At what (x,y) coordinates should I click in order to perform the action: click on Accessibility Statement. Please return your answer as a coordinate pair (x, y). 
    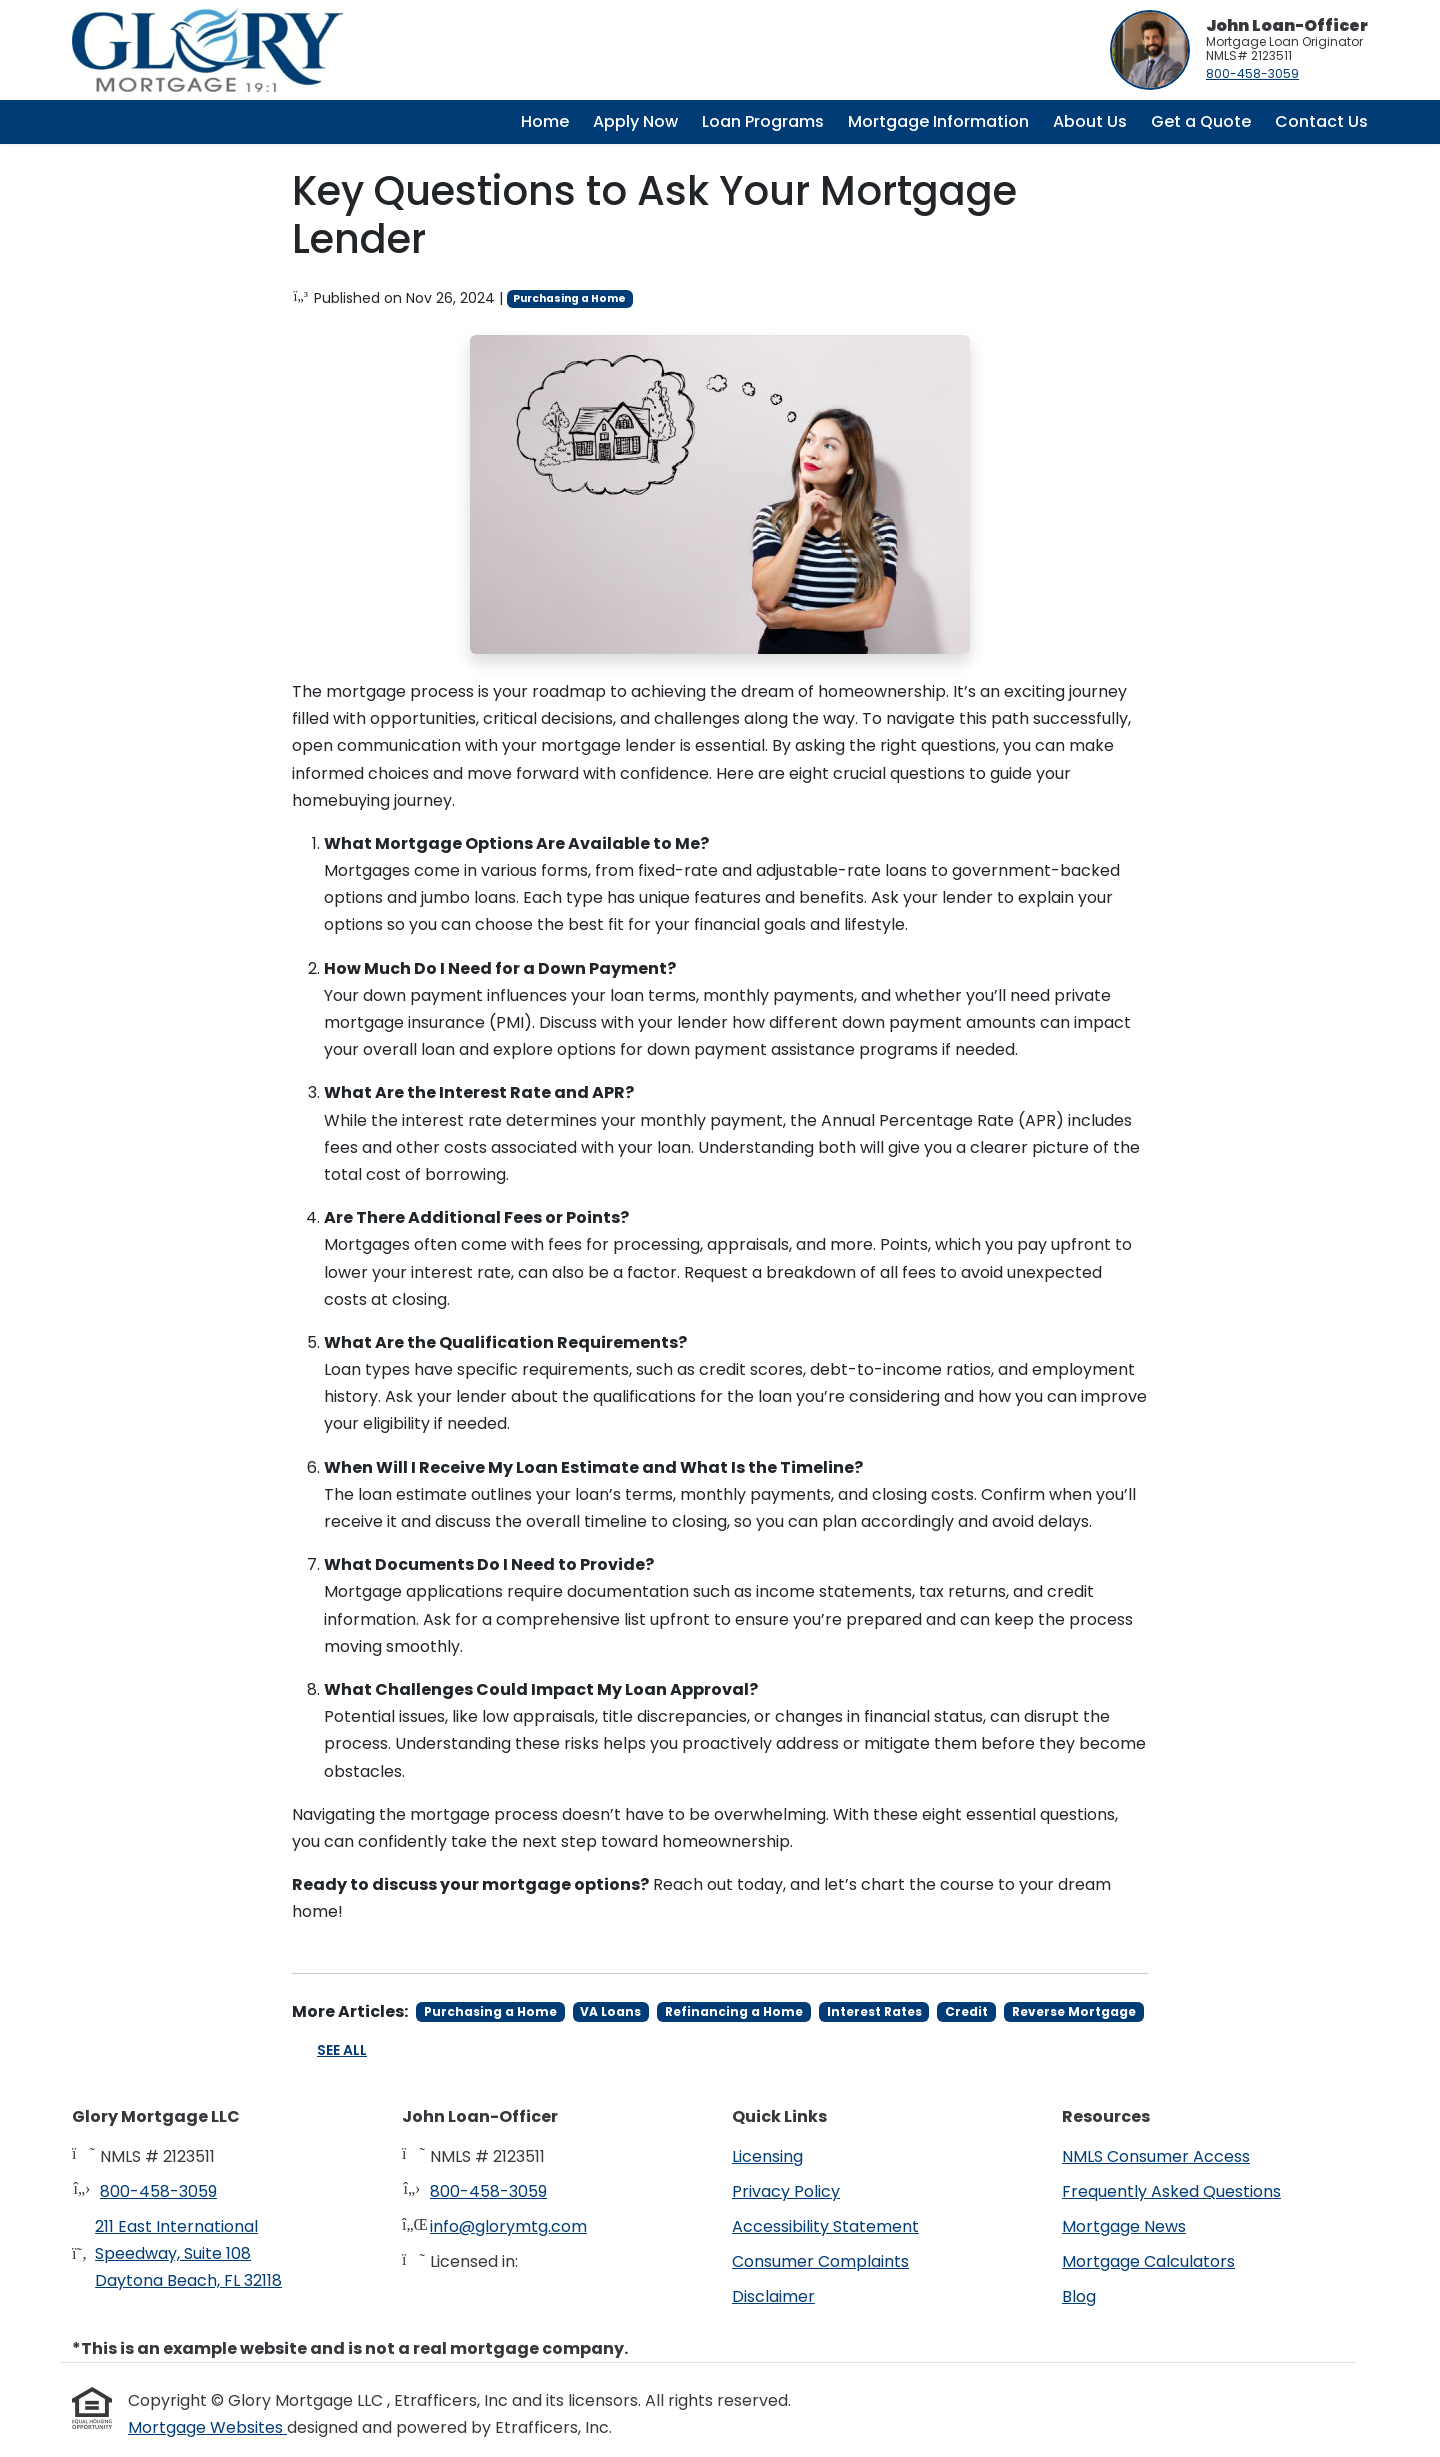
    Looking at the image, I should click on (825, 2226).